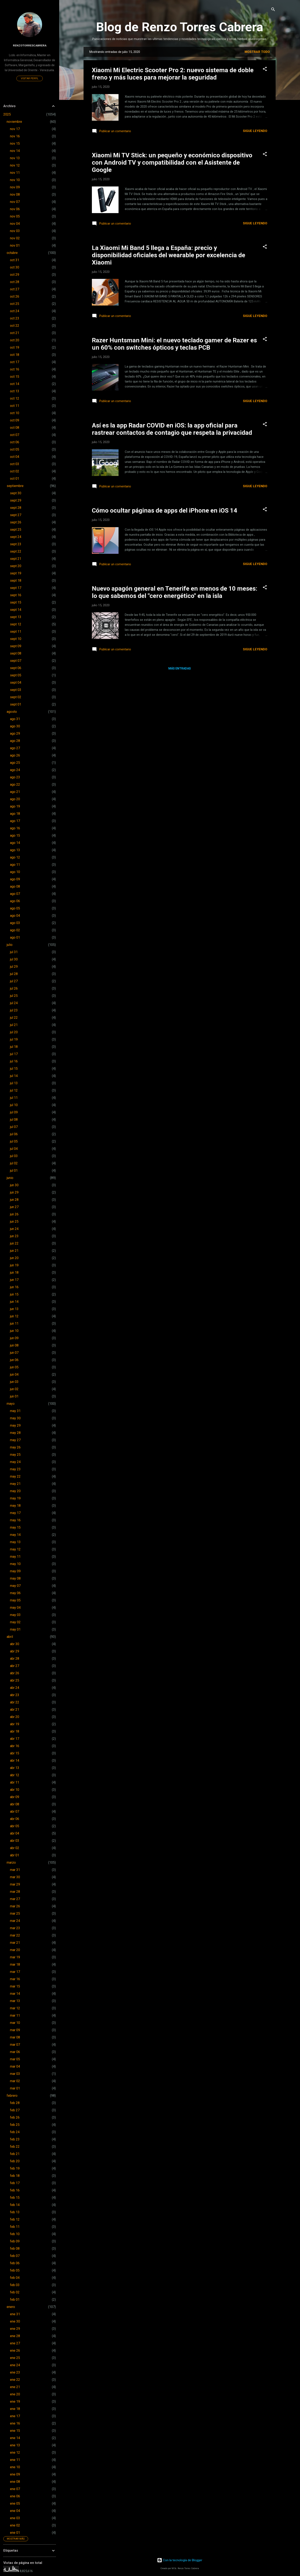 The width and height of the screenshot is (300, 2576). Describe the element at coordinates (14, 1032) in the screenshot. I see `jul 20` at that location.